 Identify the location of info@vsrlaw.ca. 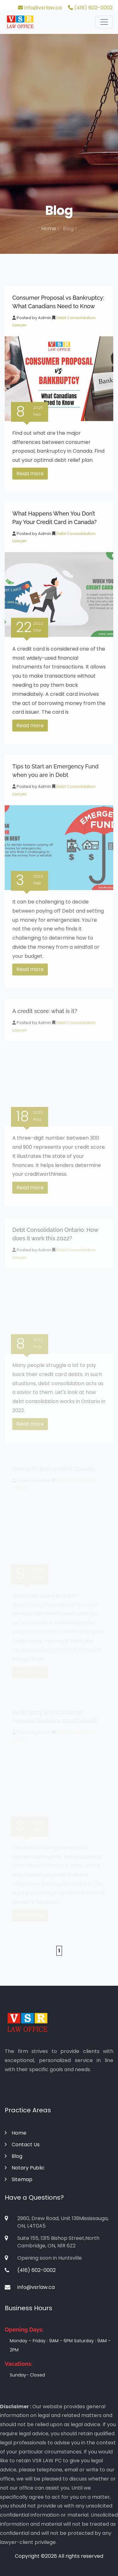
(40, 7).